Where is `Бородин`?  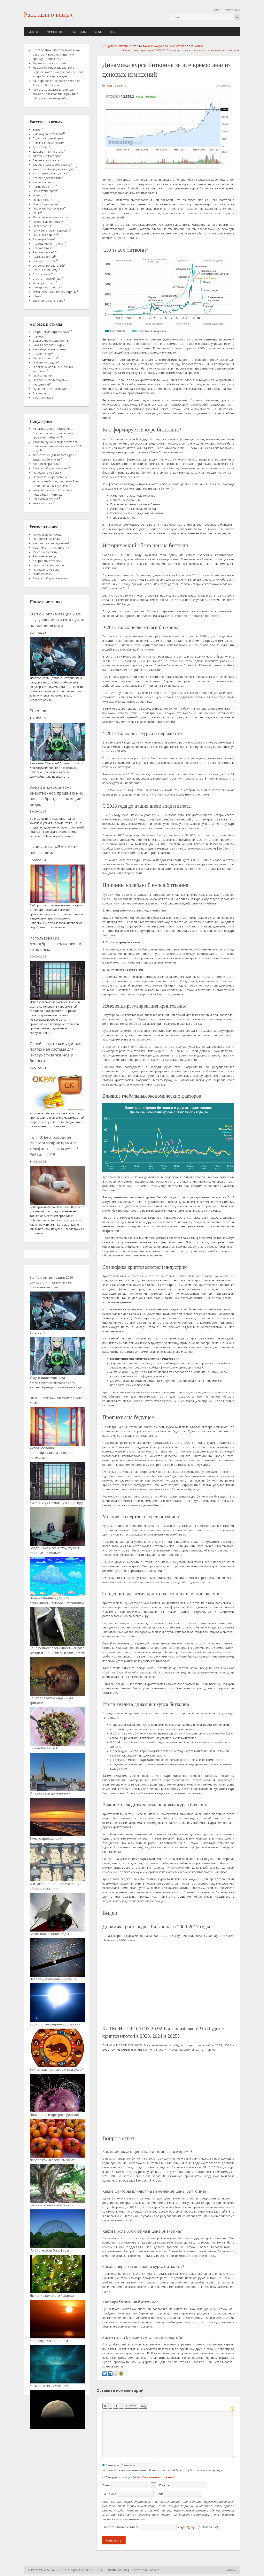 Бородин is located at coordinates (40, 336).